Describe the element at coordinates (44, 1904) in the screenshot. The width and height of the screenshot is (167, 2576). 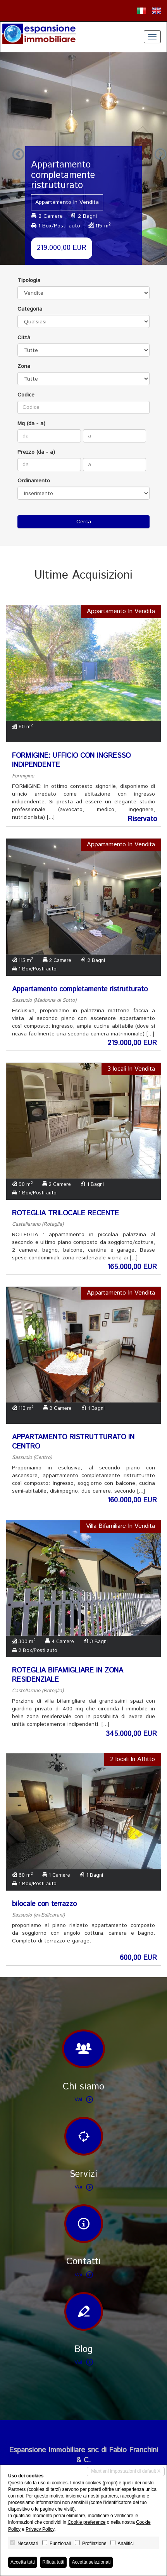
I see `bilocale con terrazzo` at that location.